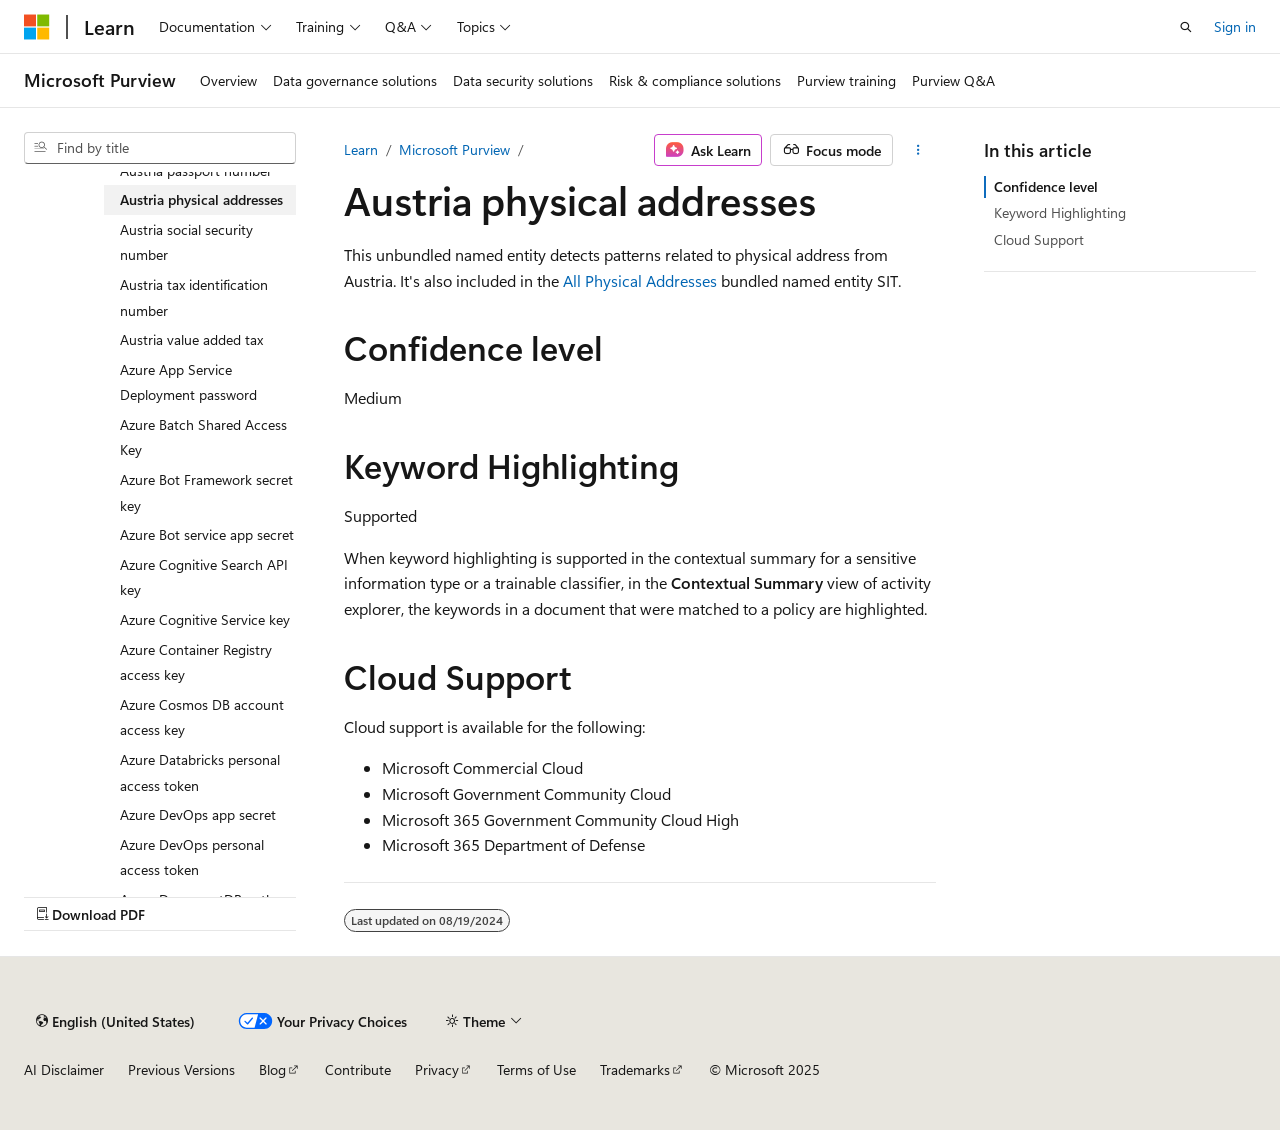  What do you see at coordinates (191, 339) in the screenshot?
I see `Austria value added tax [treeitem]` at bounding box center [191, 339].